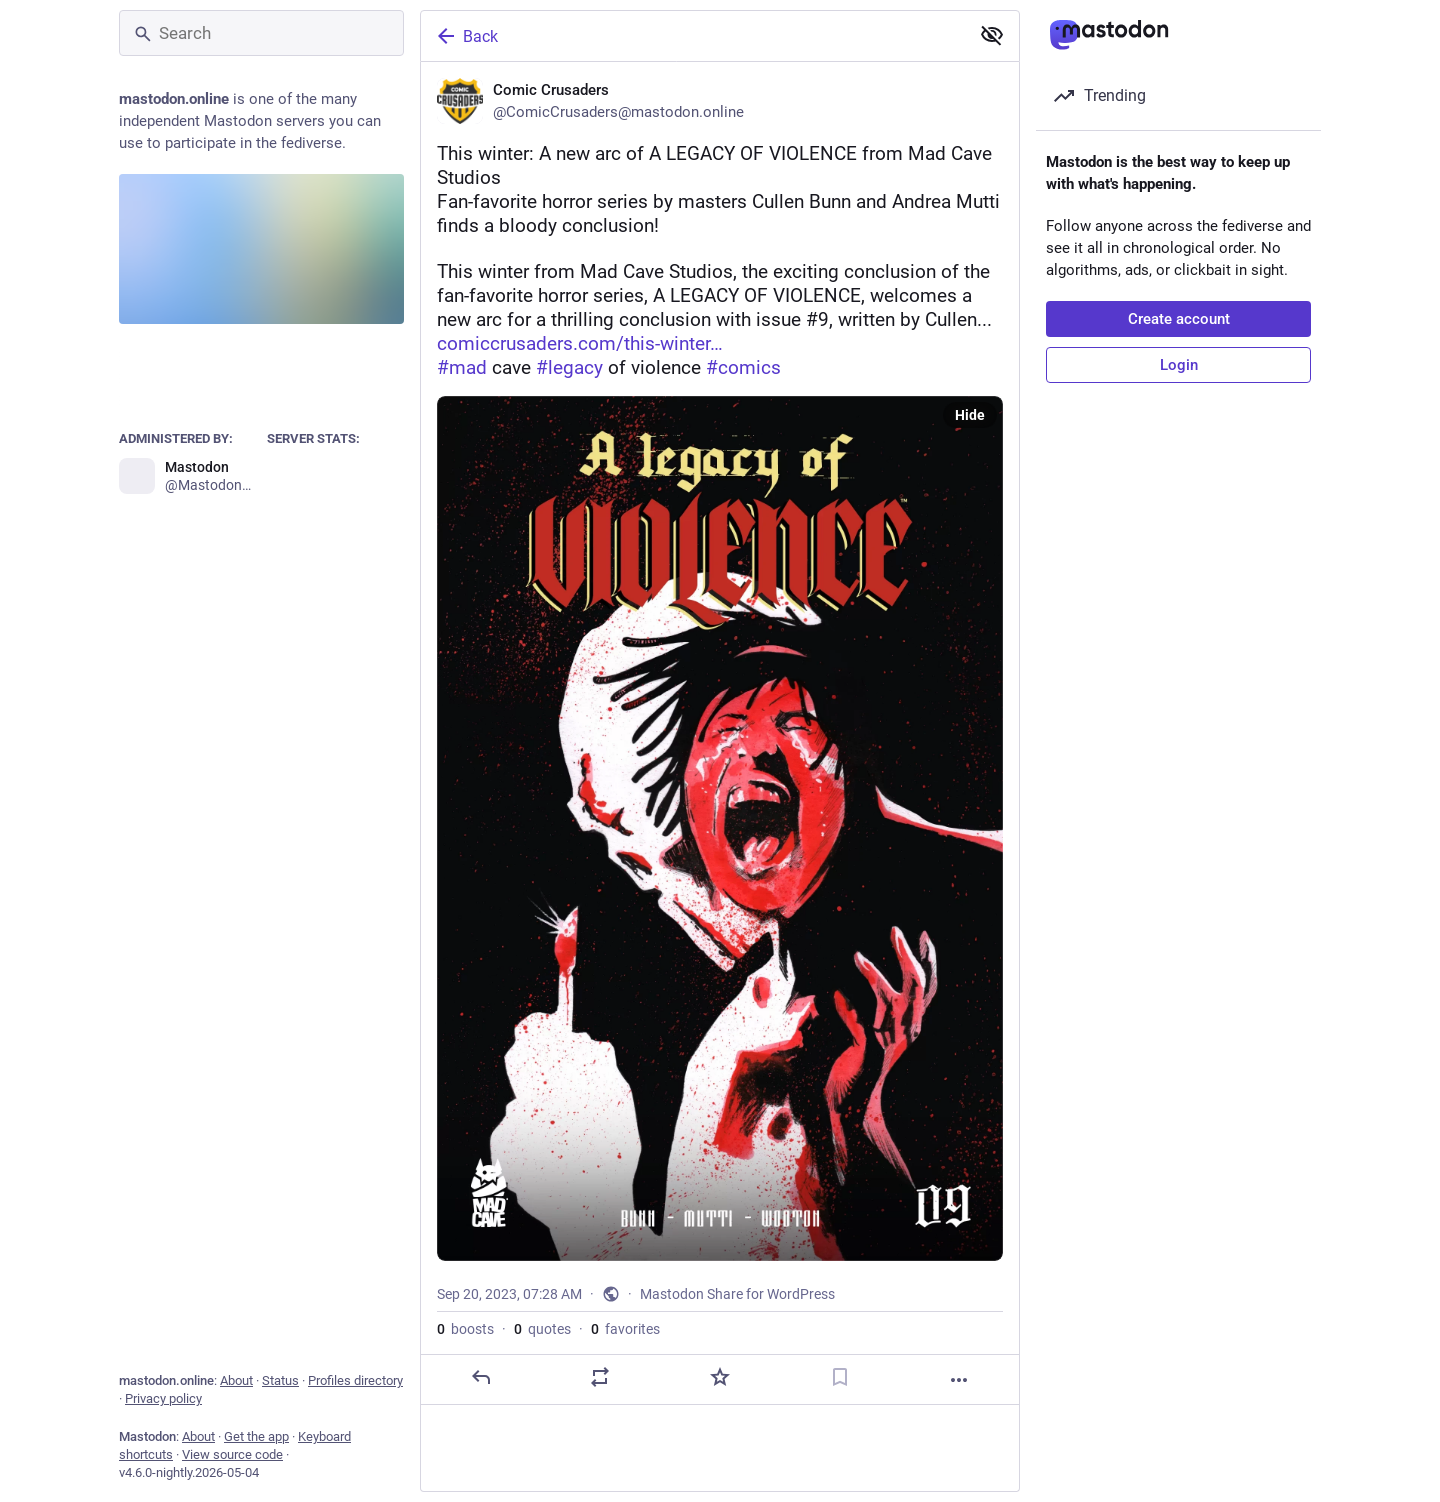 The height and width of the screenshot is (1502, 1440). I want to click on [Bookmark], so click(840, 1377).